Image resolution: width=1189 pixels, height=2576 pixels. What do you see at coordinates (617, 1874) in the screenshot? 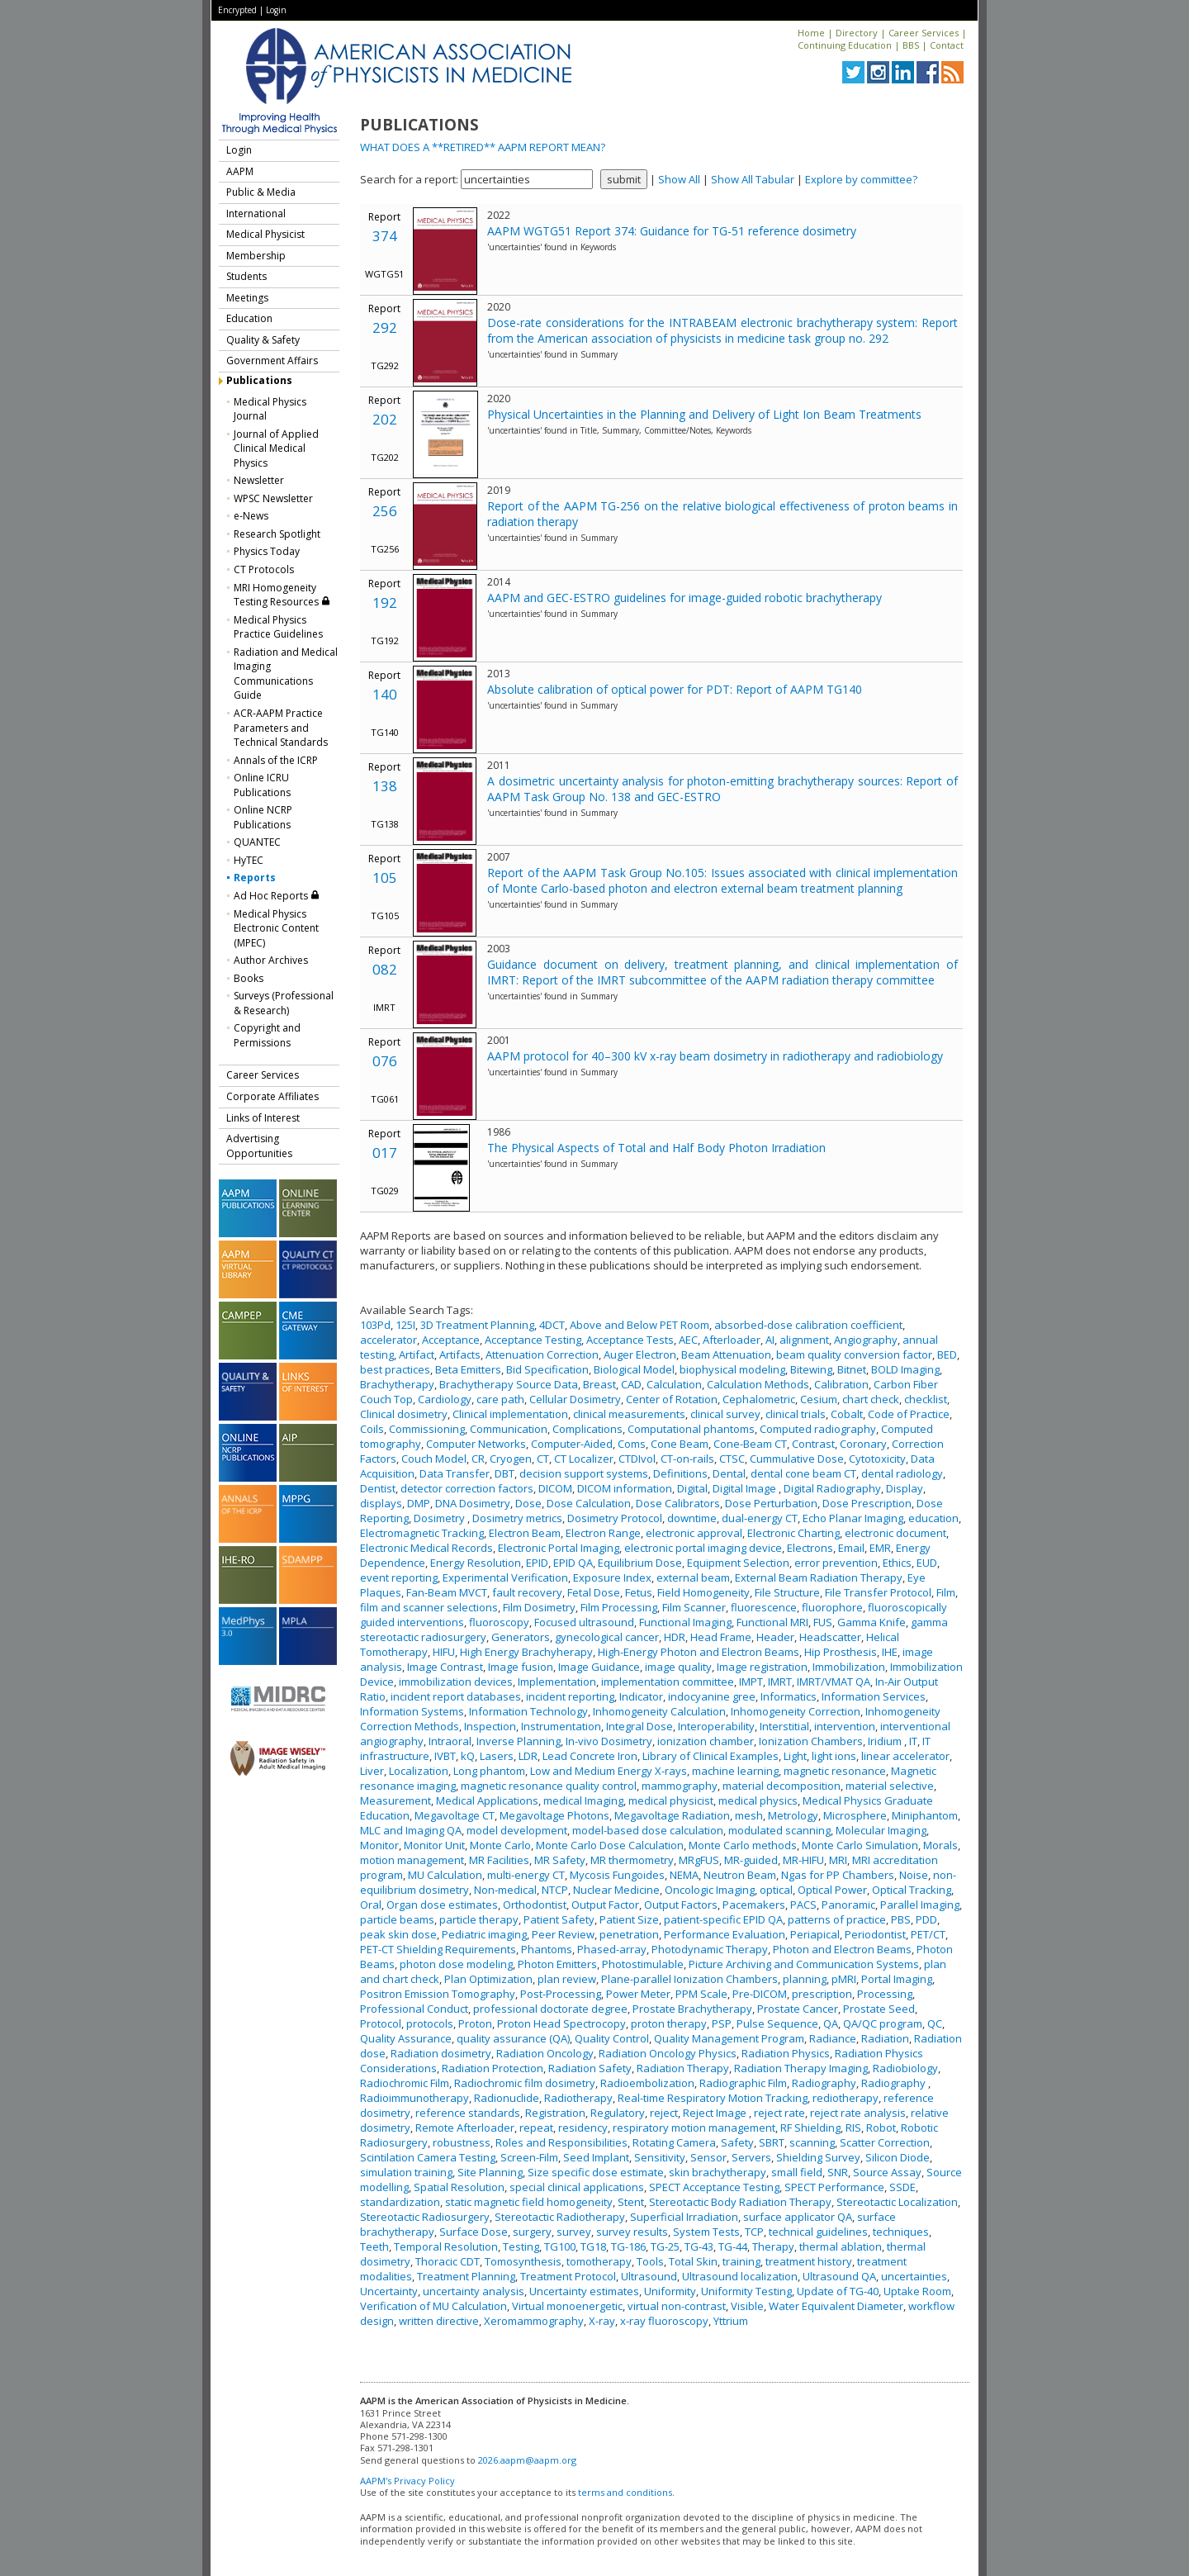
I see `Mycosis Fungoides` at bounding box center [617, 1874].